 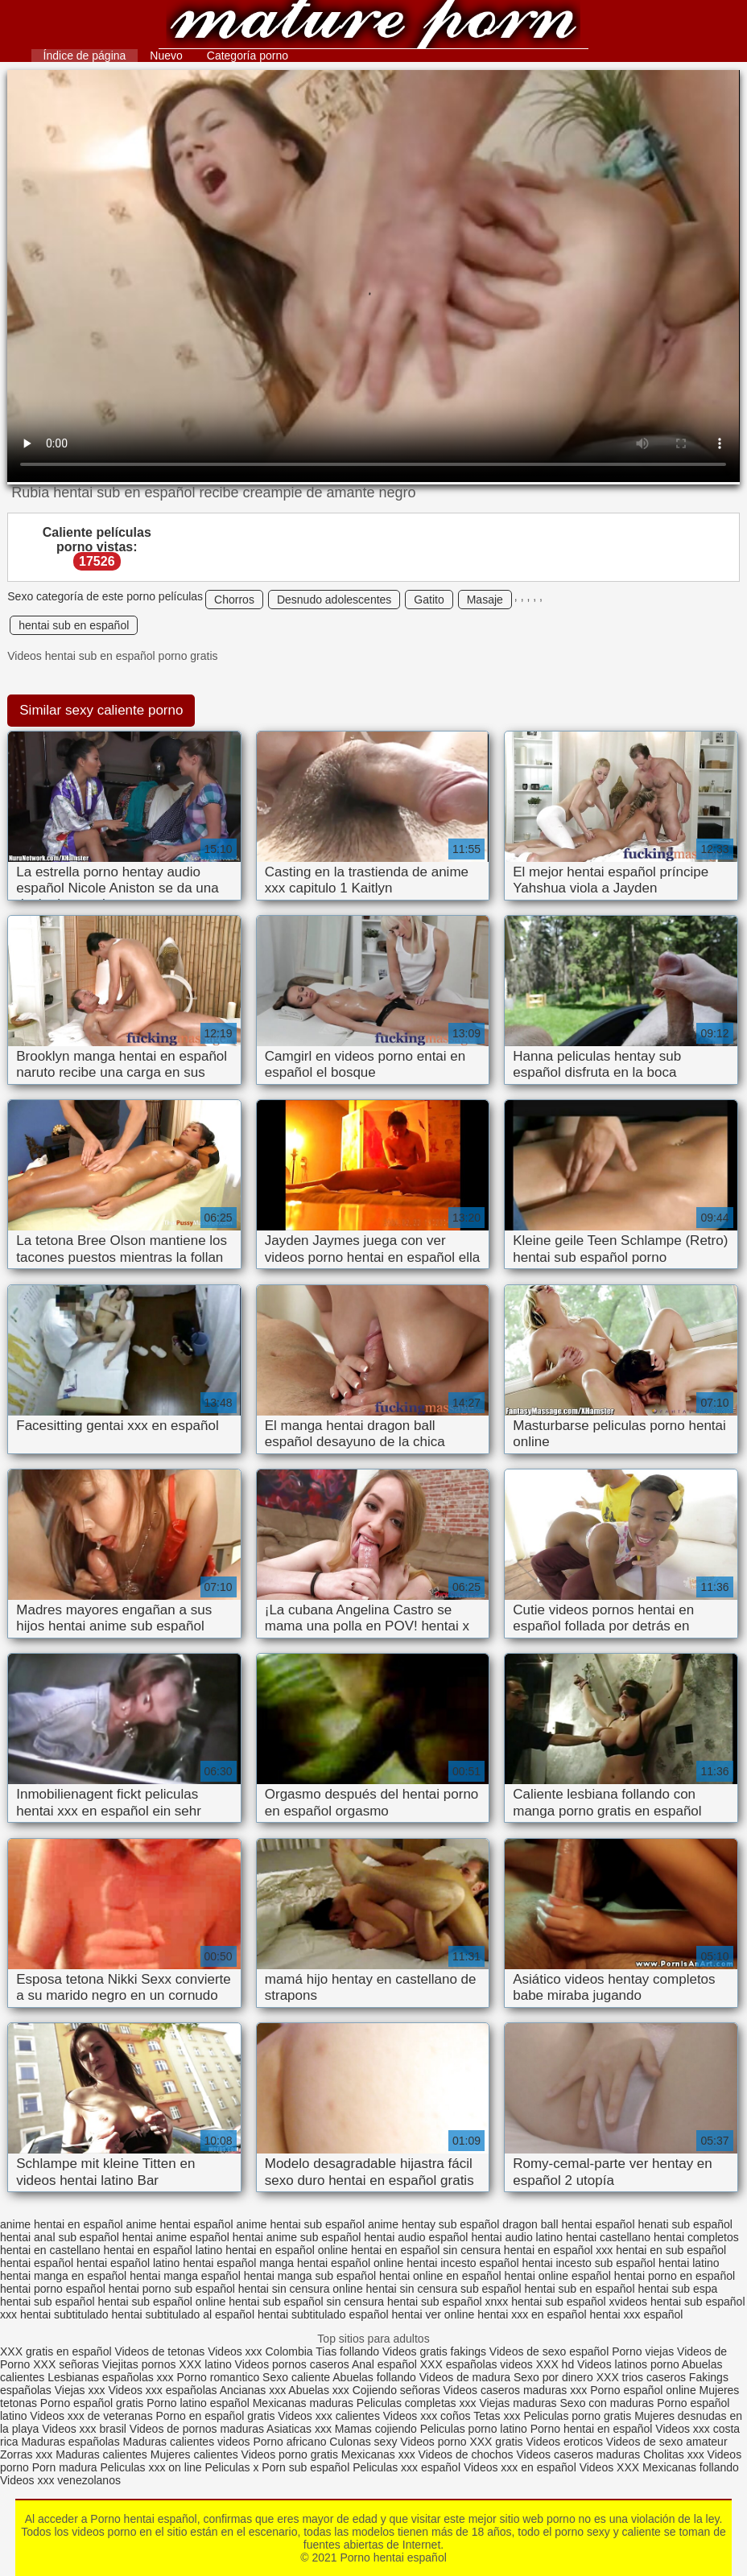 What do you see at coordinates (47, 2301) in the screenshot?
I see `hentai sub español` at bounding box center [47, 2301].